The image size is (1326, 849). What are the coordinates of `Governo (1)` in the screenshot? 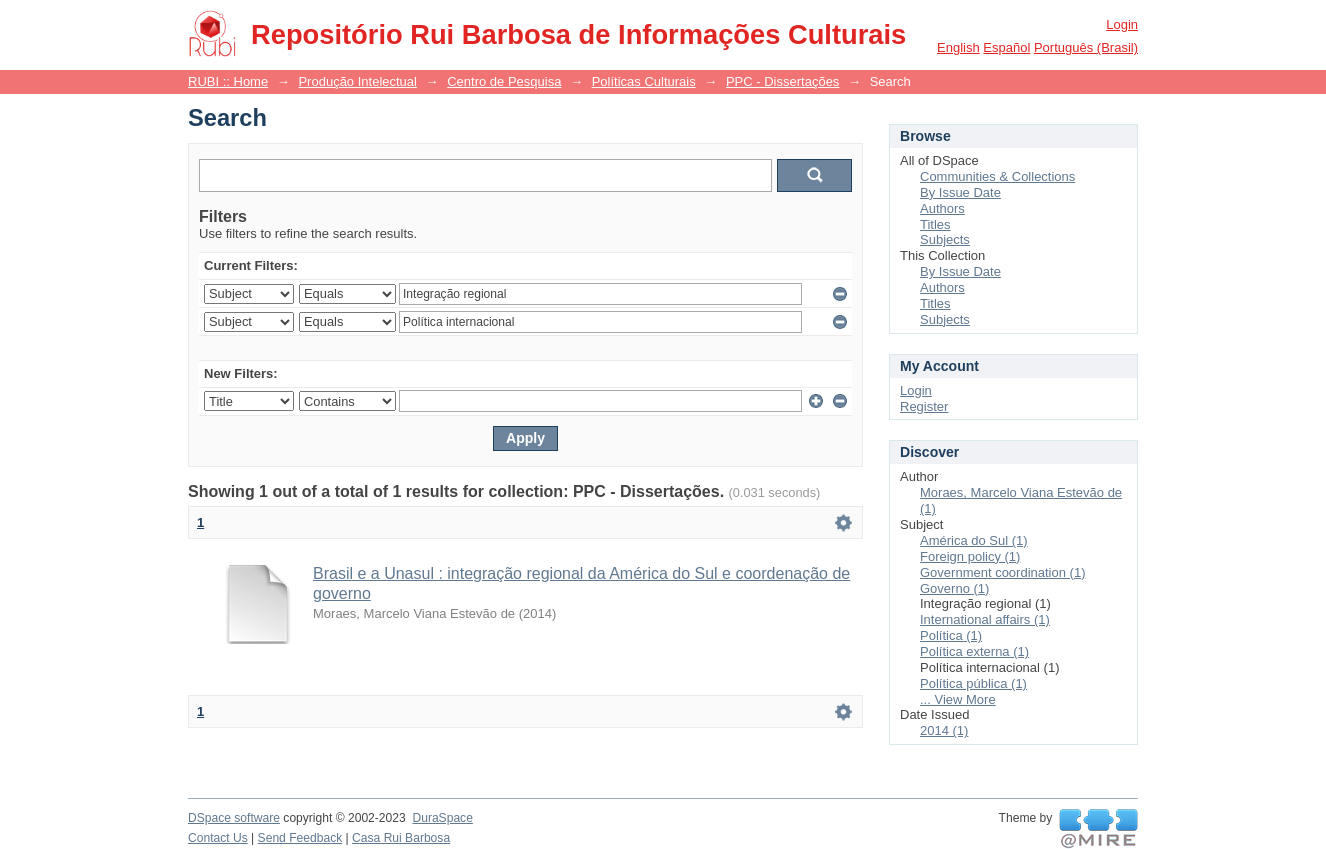 It's located at (954, 588).